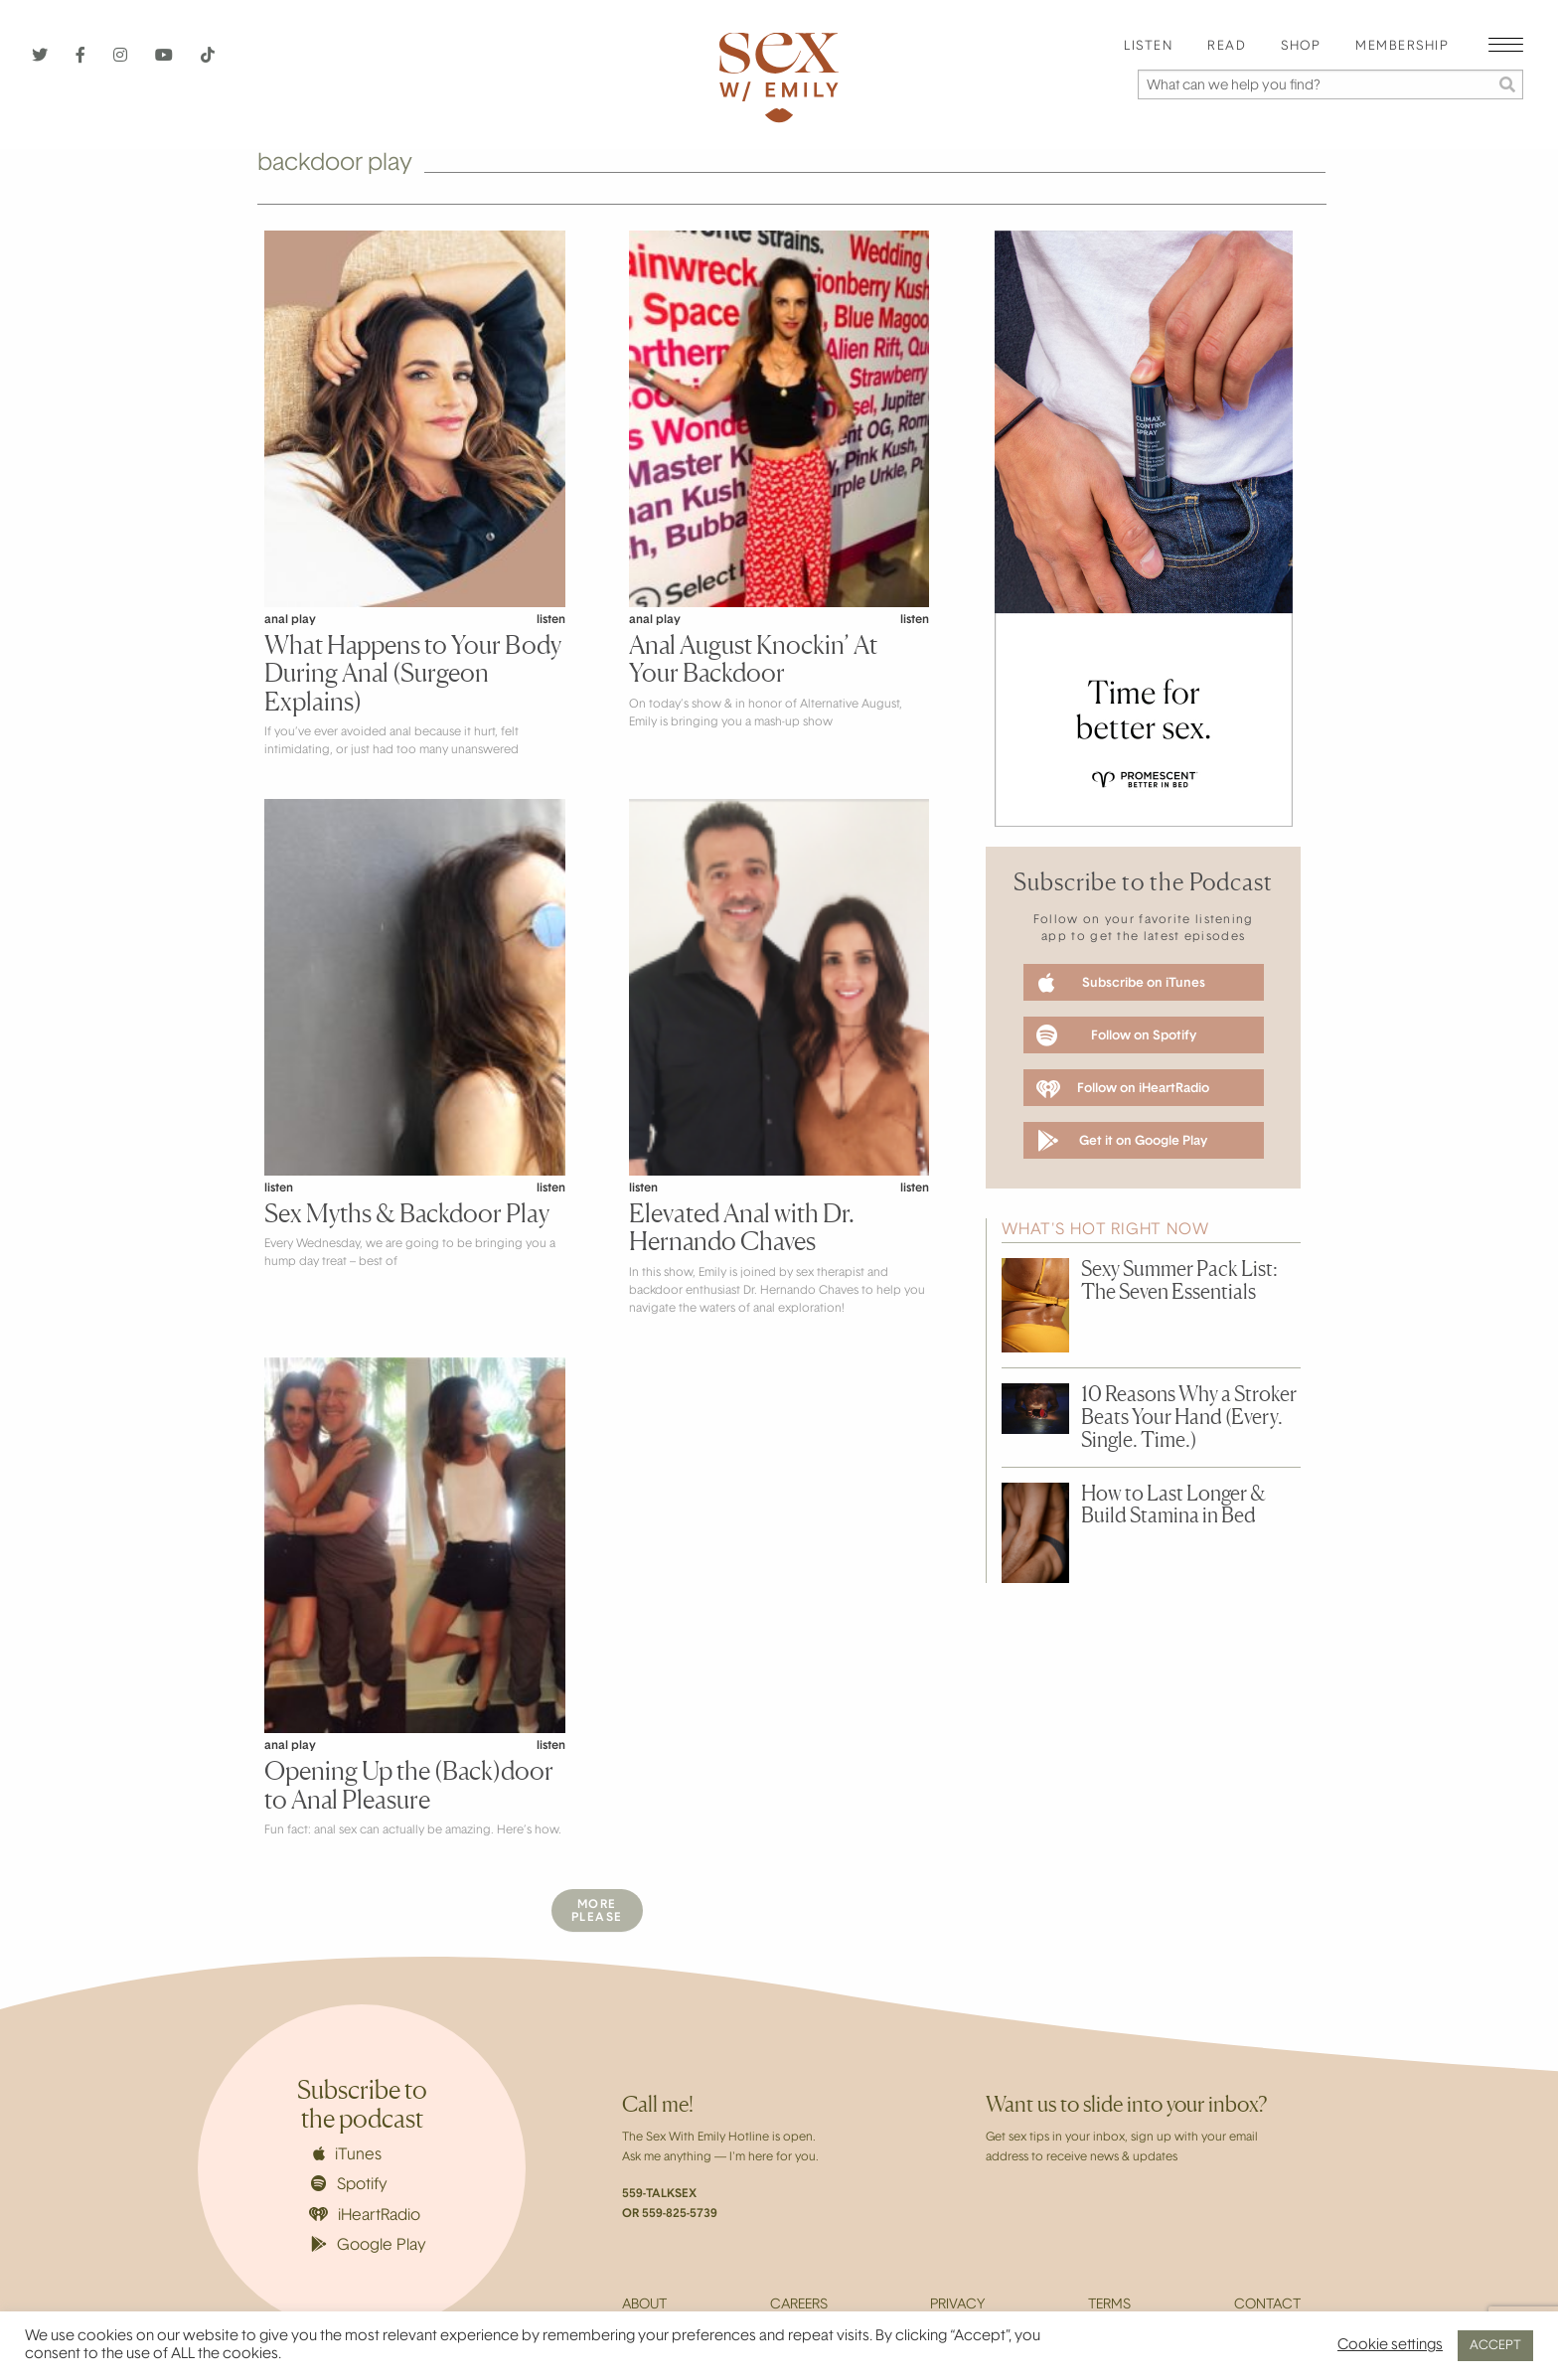 Image resolution: width=1558 pixels, height=2380 pixels. What do you see at coordinates (1390, 2345) in the screenshot?
I see `Cookie settings [button]` at bounding box center [1390, 2345].